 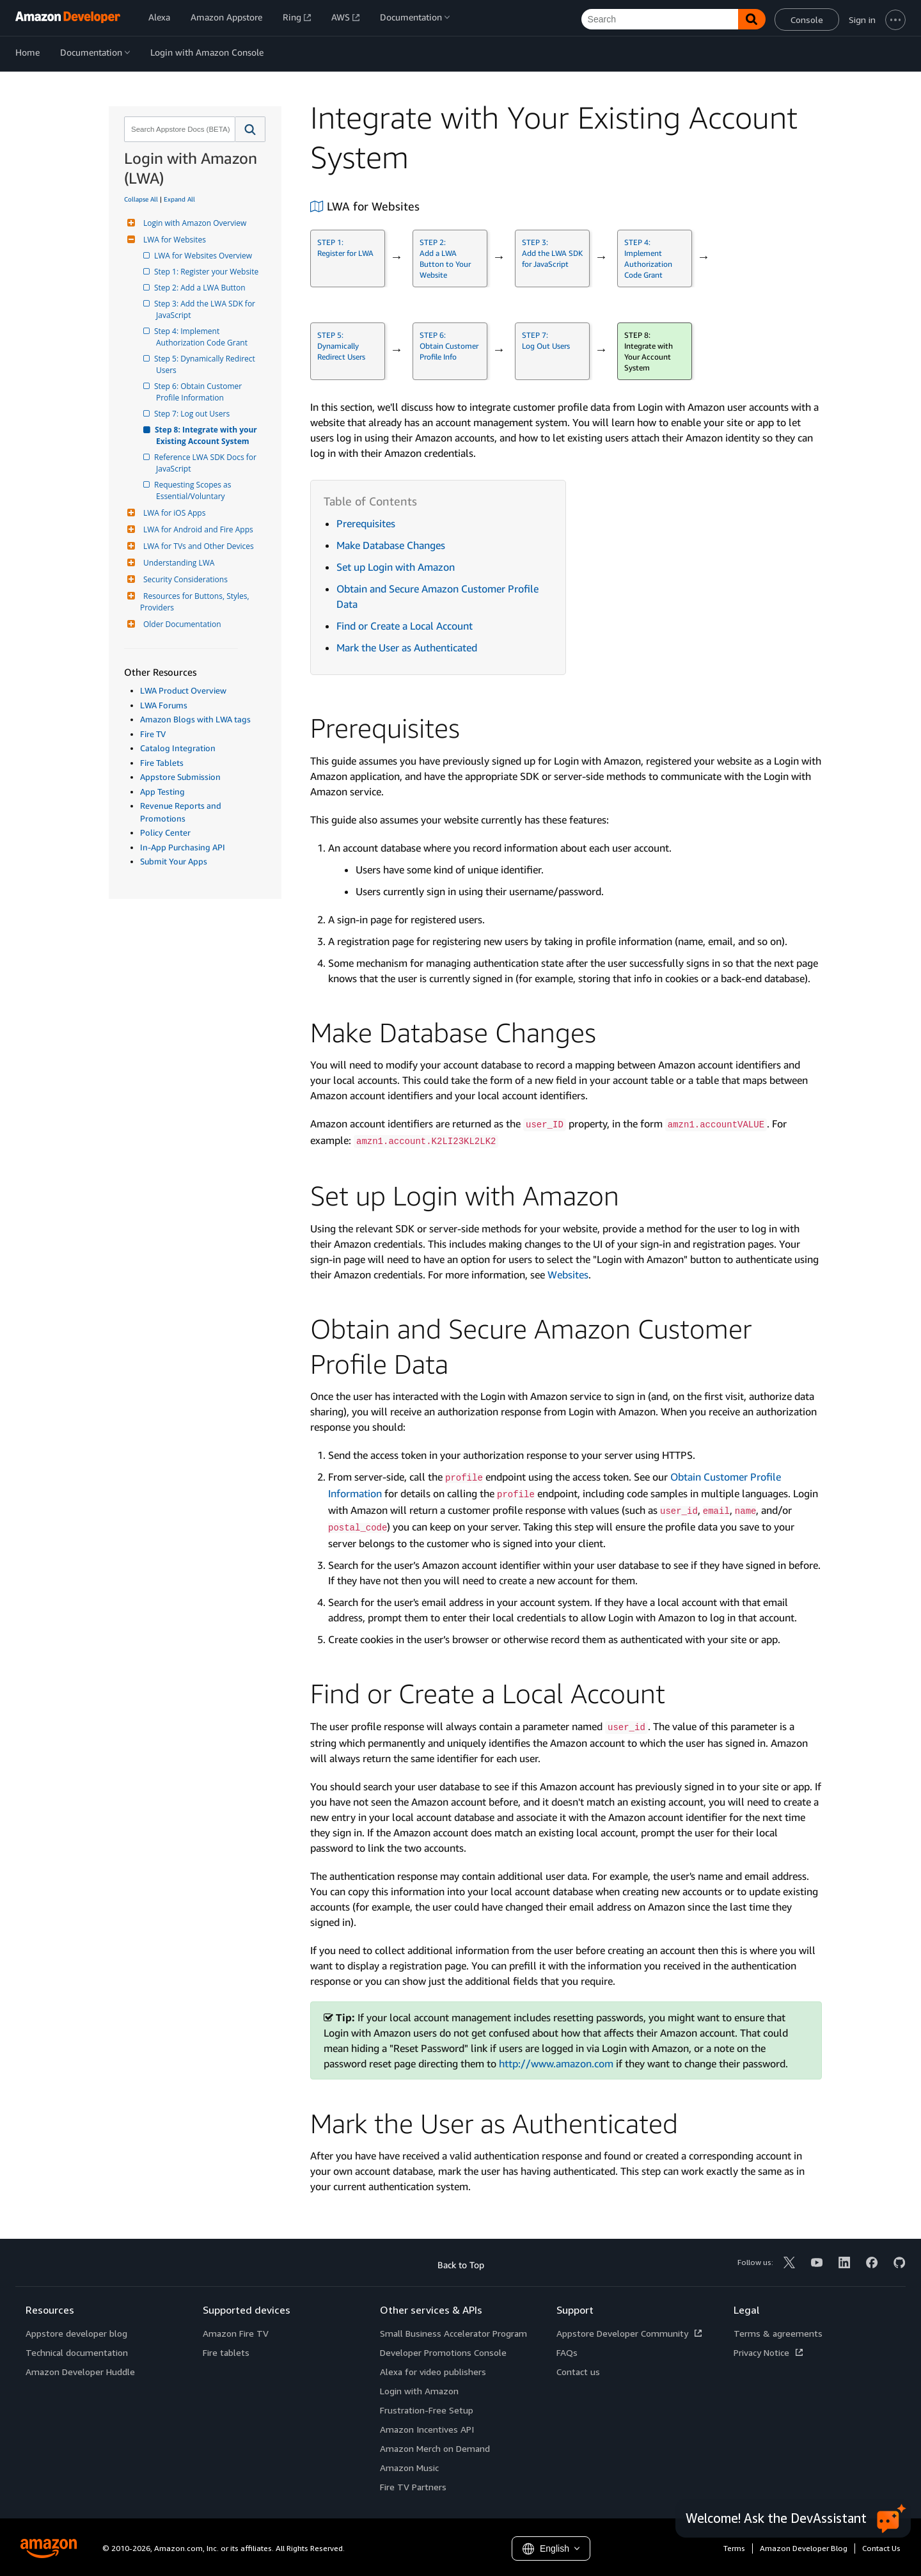 I want to click on App Testing, so click(x=162, y=791).